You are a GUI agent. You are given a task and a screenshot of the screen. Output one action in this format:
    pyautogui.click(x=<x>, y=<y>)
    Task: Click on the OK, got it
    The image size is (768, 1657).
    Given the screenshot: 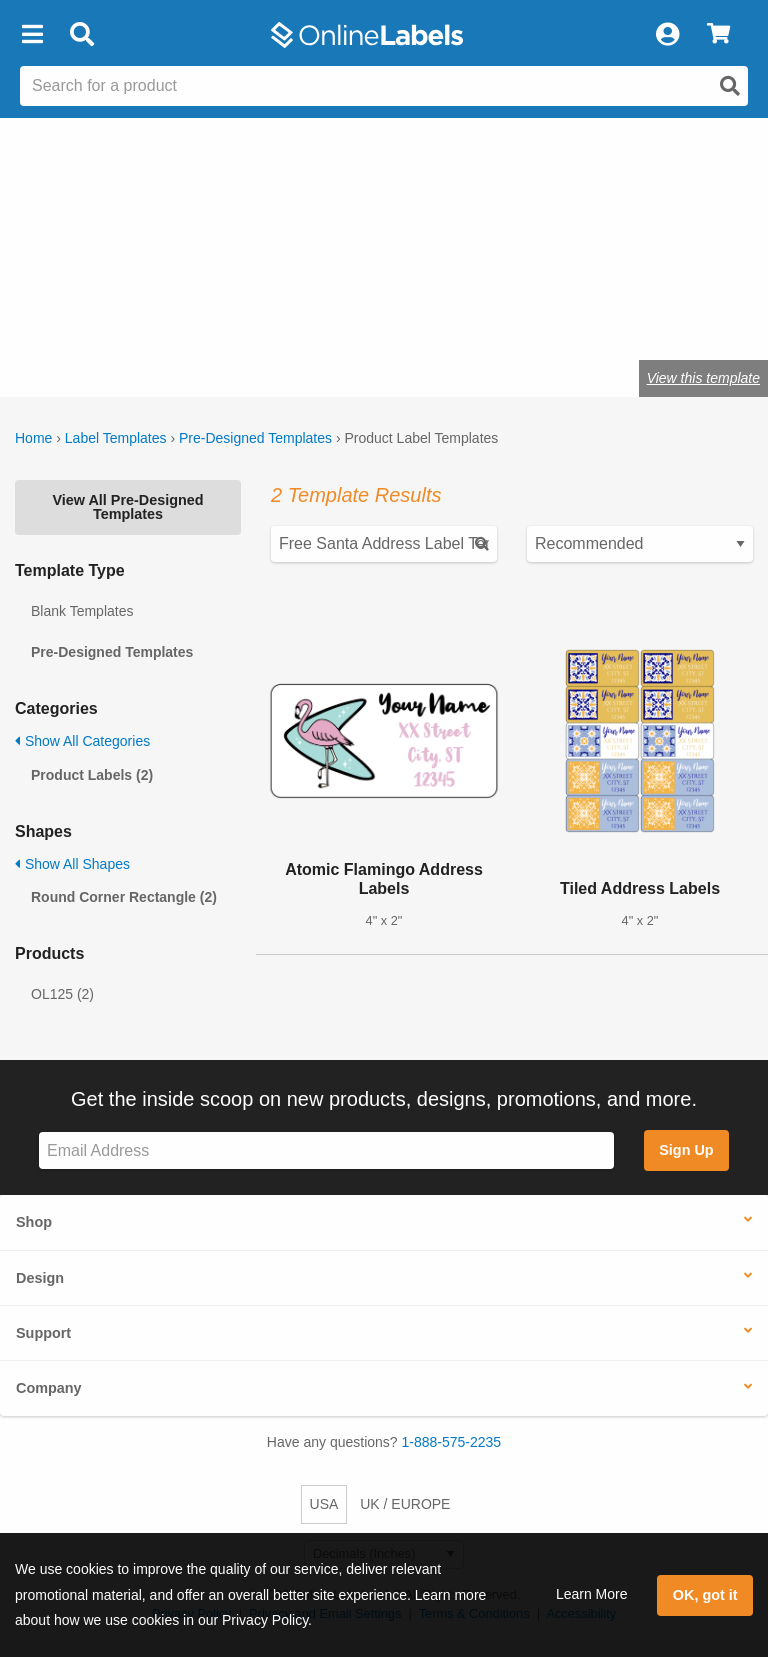 What is the action you would take?
    pyautogui.click(x=705, y=1595)
    